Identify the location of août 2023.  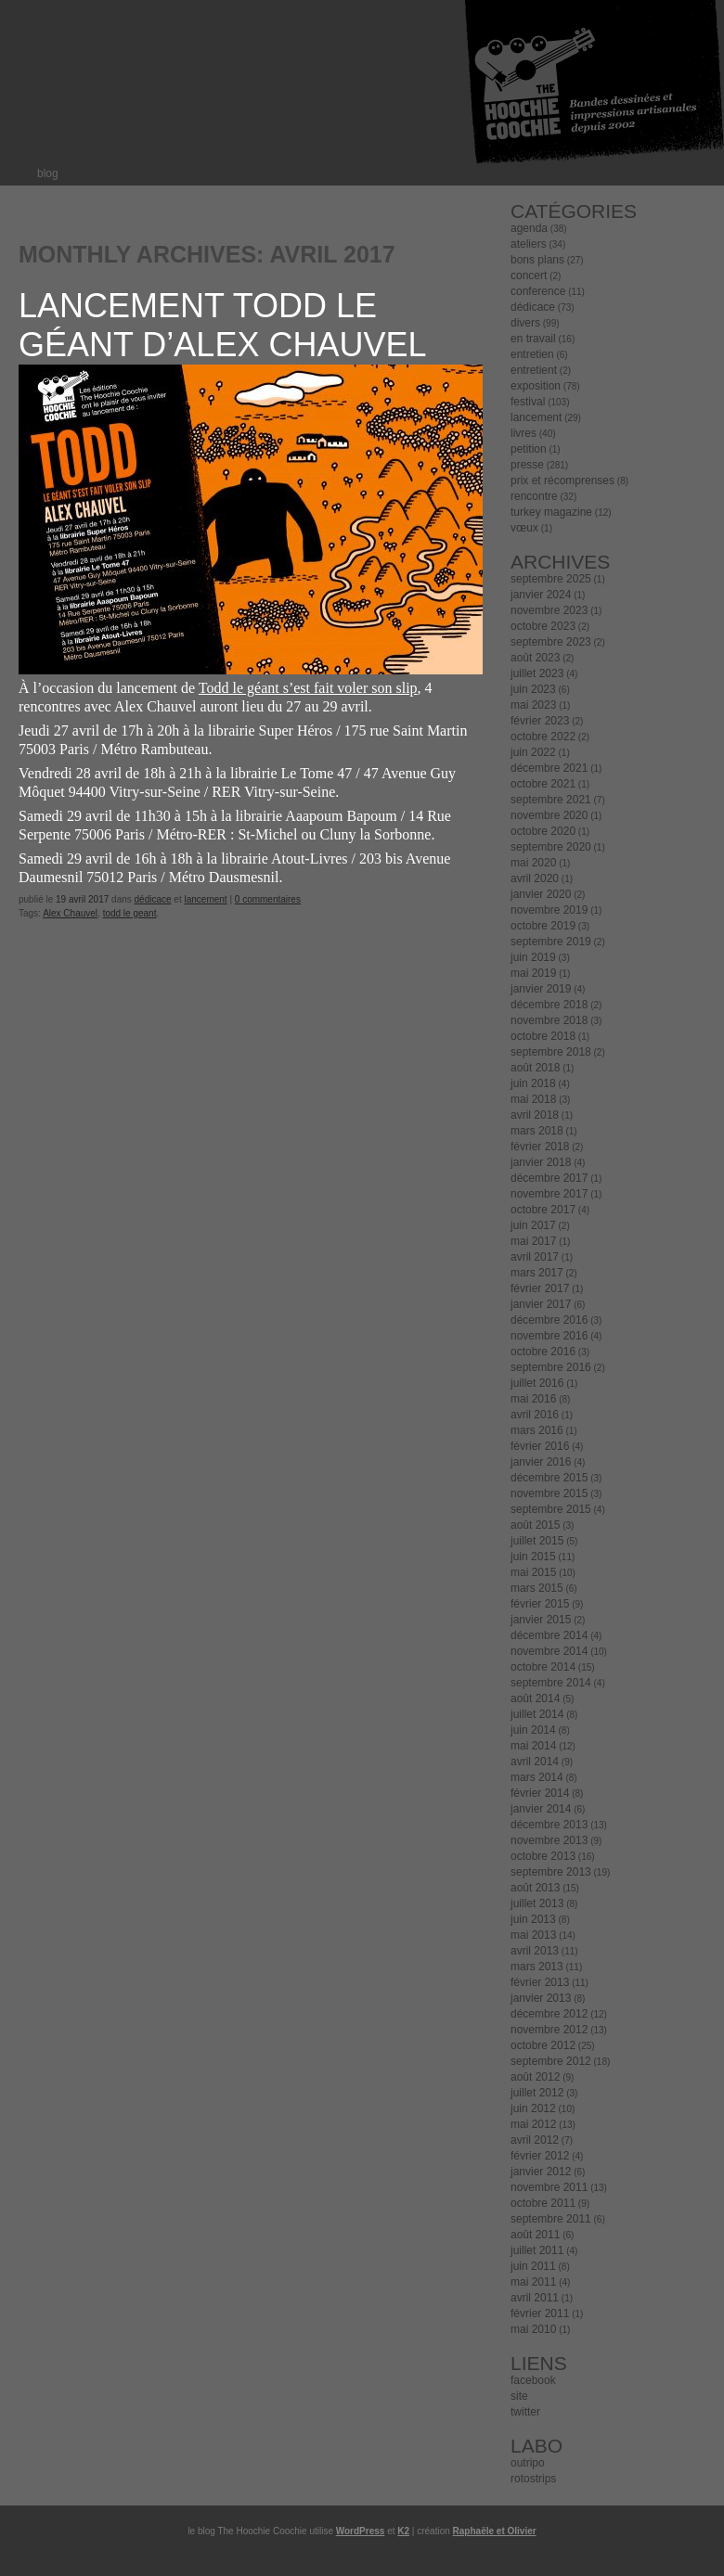
(535, 657).